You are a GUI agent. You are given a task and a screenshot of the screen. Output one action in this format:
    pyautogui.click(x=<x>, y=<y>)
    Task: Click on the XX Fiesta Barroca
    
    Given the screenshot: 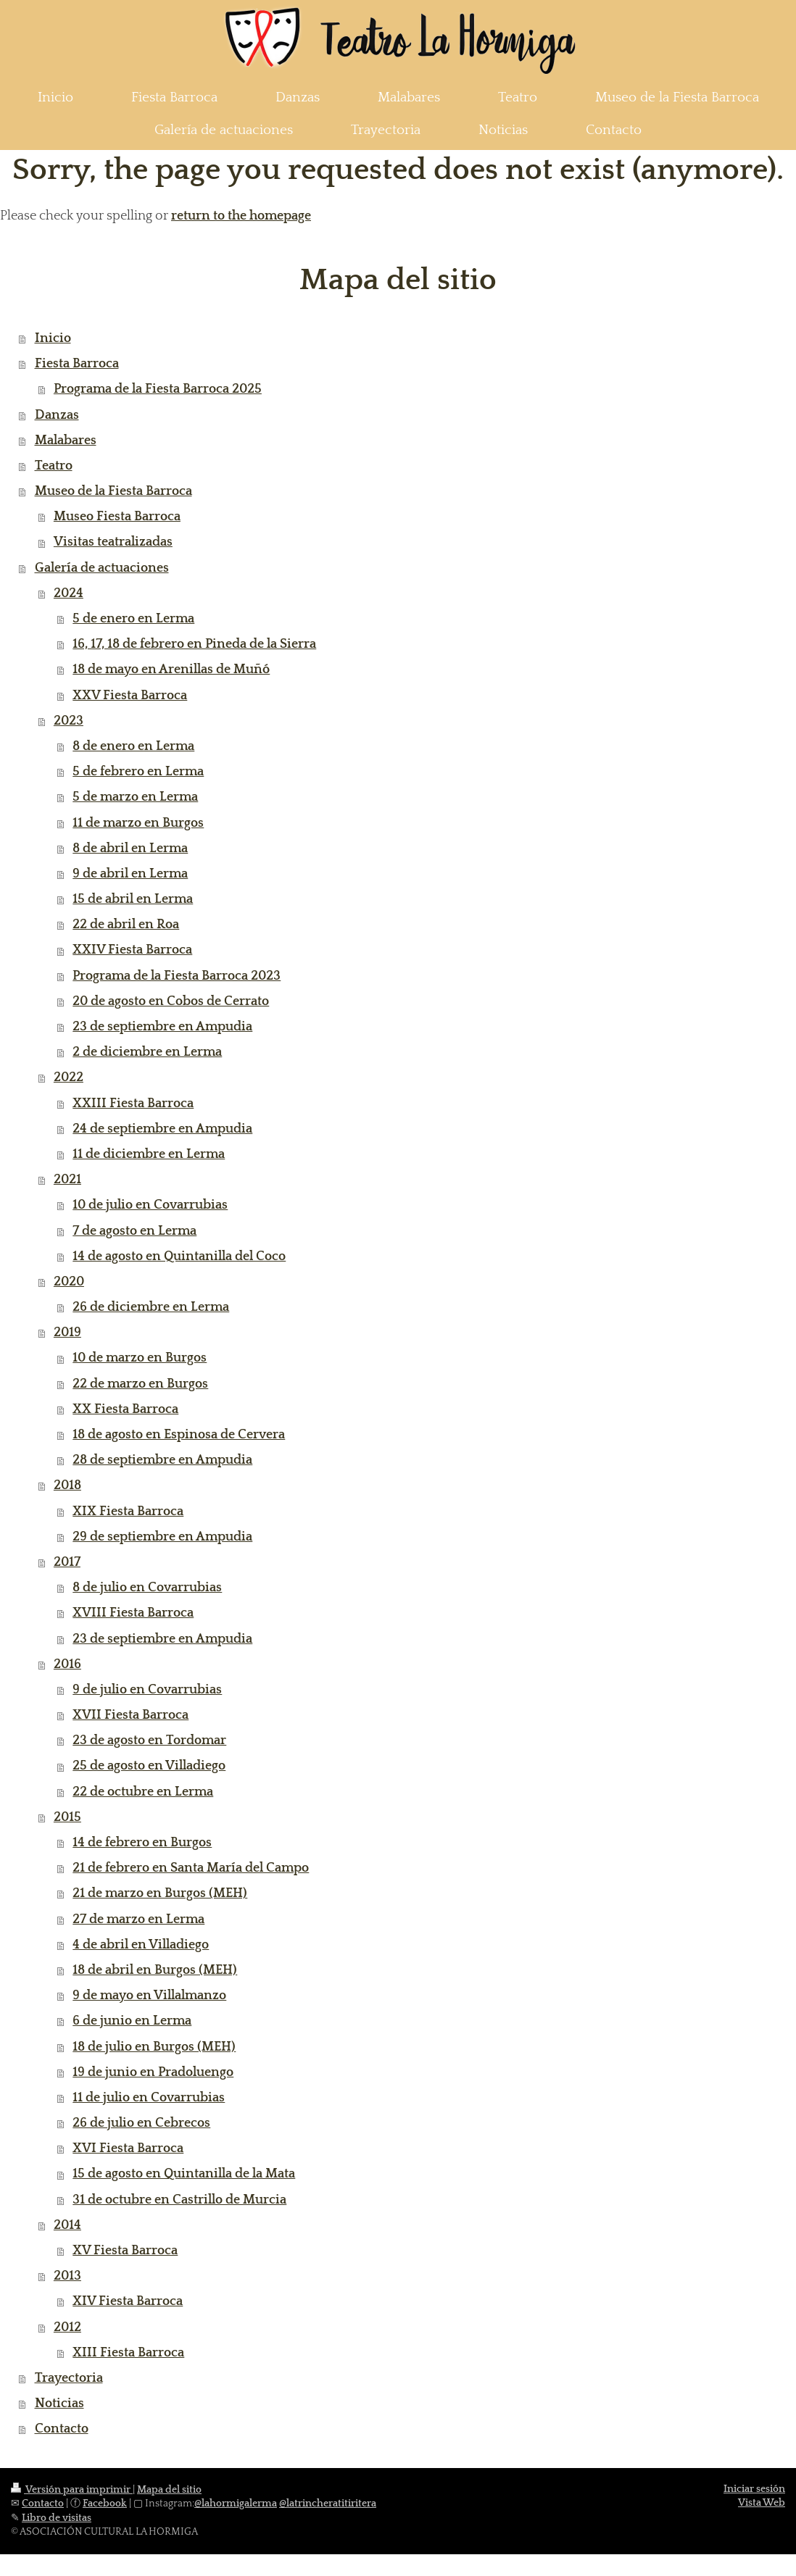 What is the action you would take?
    pyautogui.click(x=125, y=1409)
    